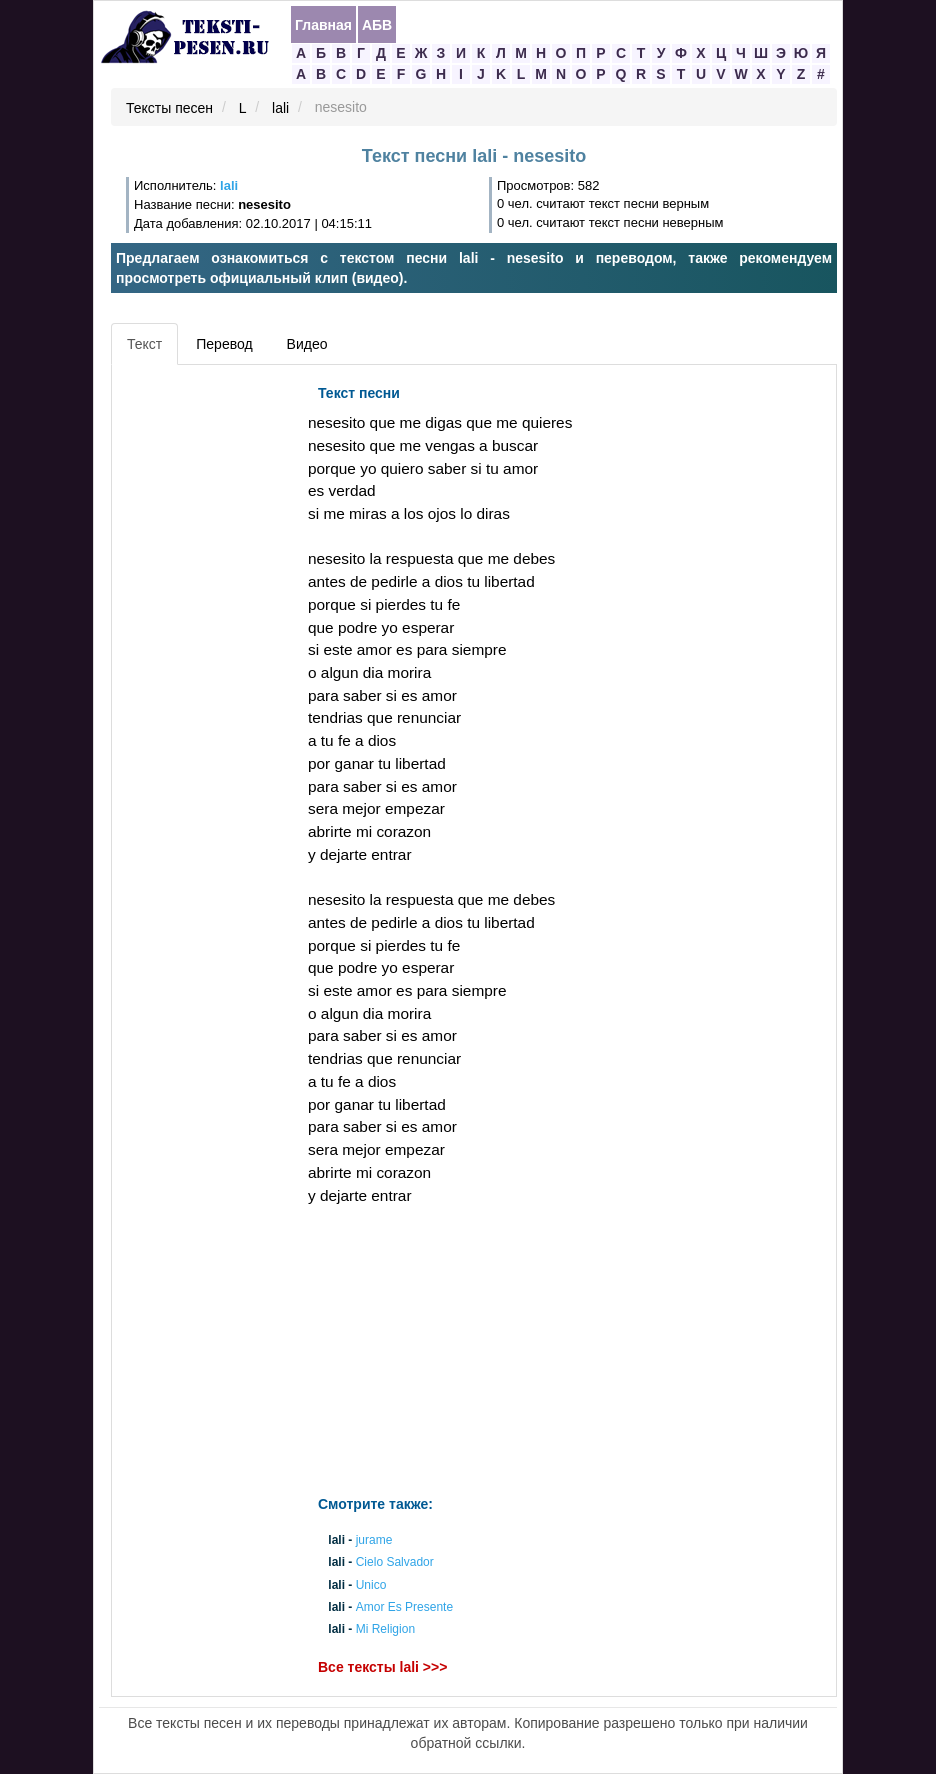 Image resolution: width=936 pixels, height=1774 pixels. Describe the element at coordinates (404, 1607) in the screenshot. I see `Amor Es Presente` at that location.